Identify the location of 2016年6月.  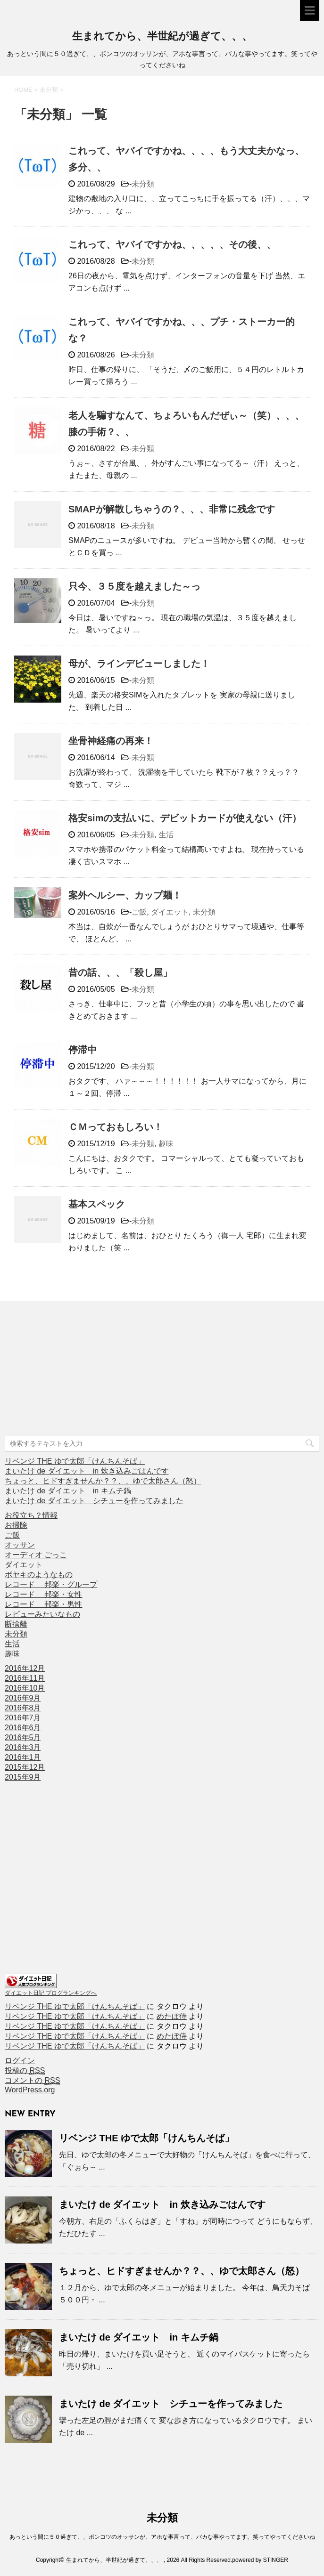
(23, 1728).